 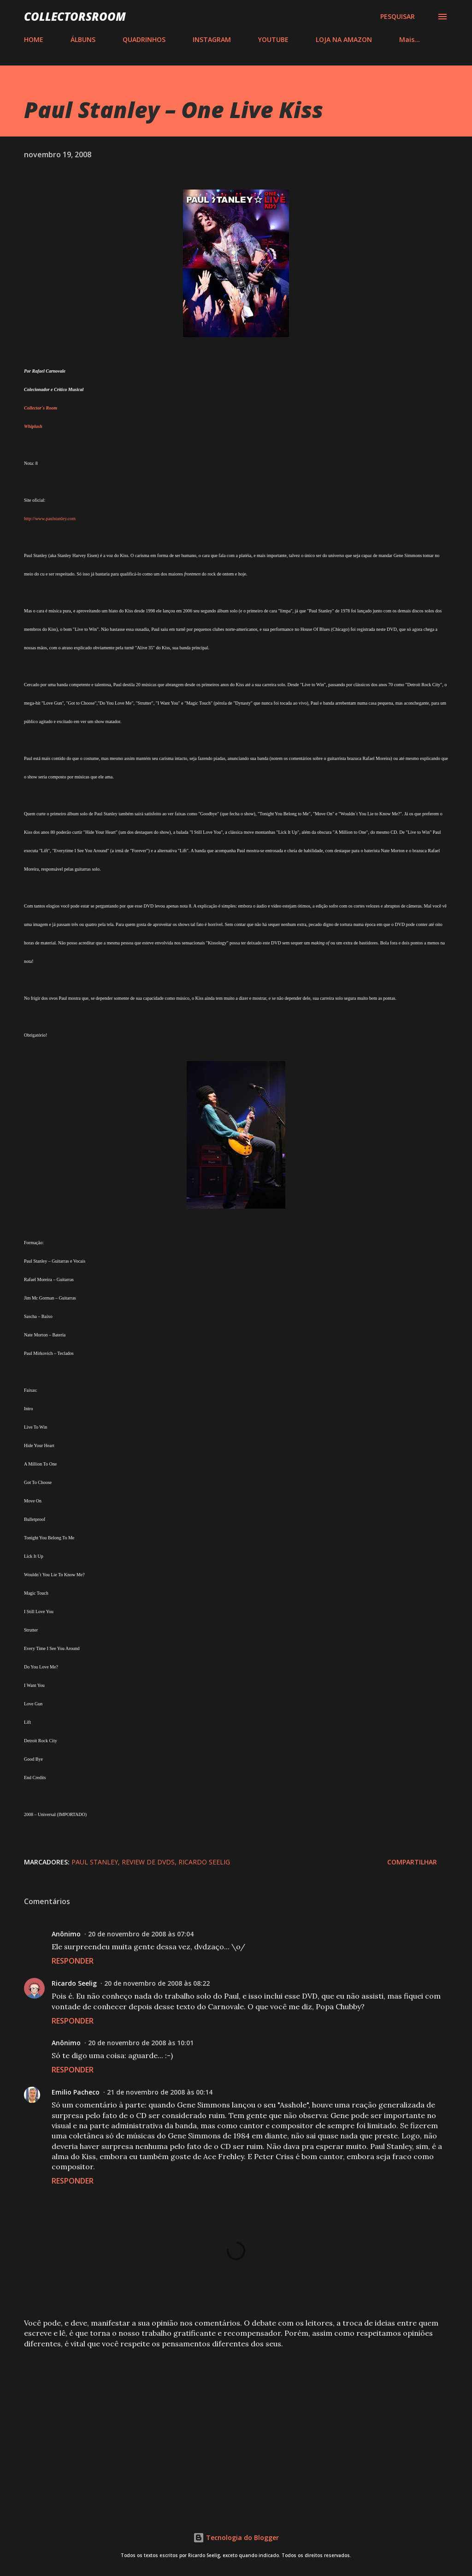 What do you see at coordinates (94, 1862) in the screenshot?
I see `Paul Stanley` at bounding box center [94, 1862].